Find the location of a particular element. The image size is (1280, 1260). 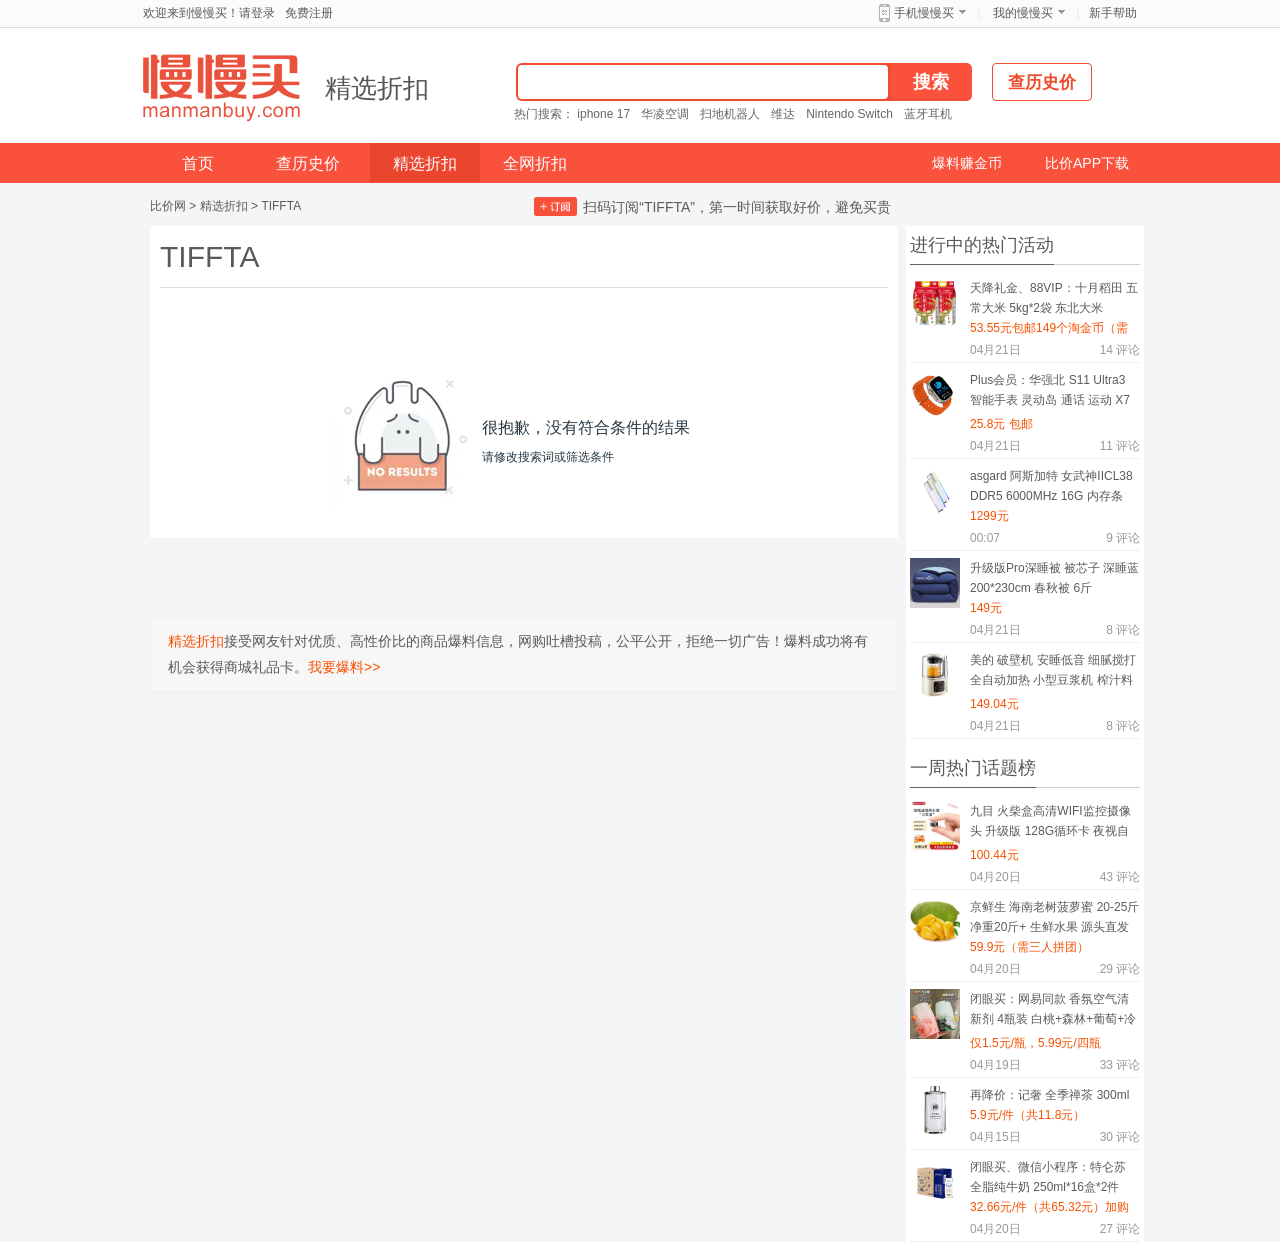

天降礼金、88VIP：十月稻田 五常大米 5kg*2袋 东北大米 is located at coordinates (1054, 298).